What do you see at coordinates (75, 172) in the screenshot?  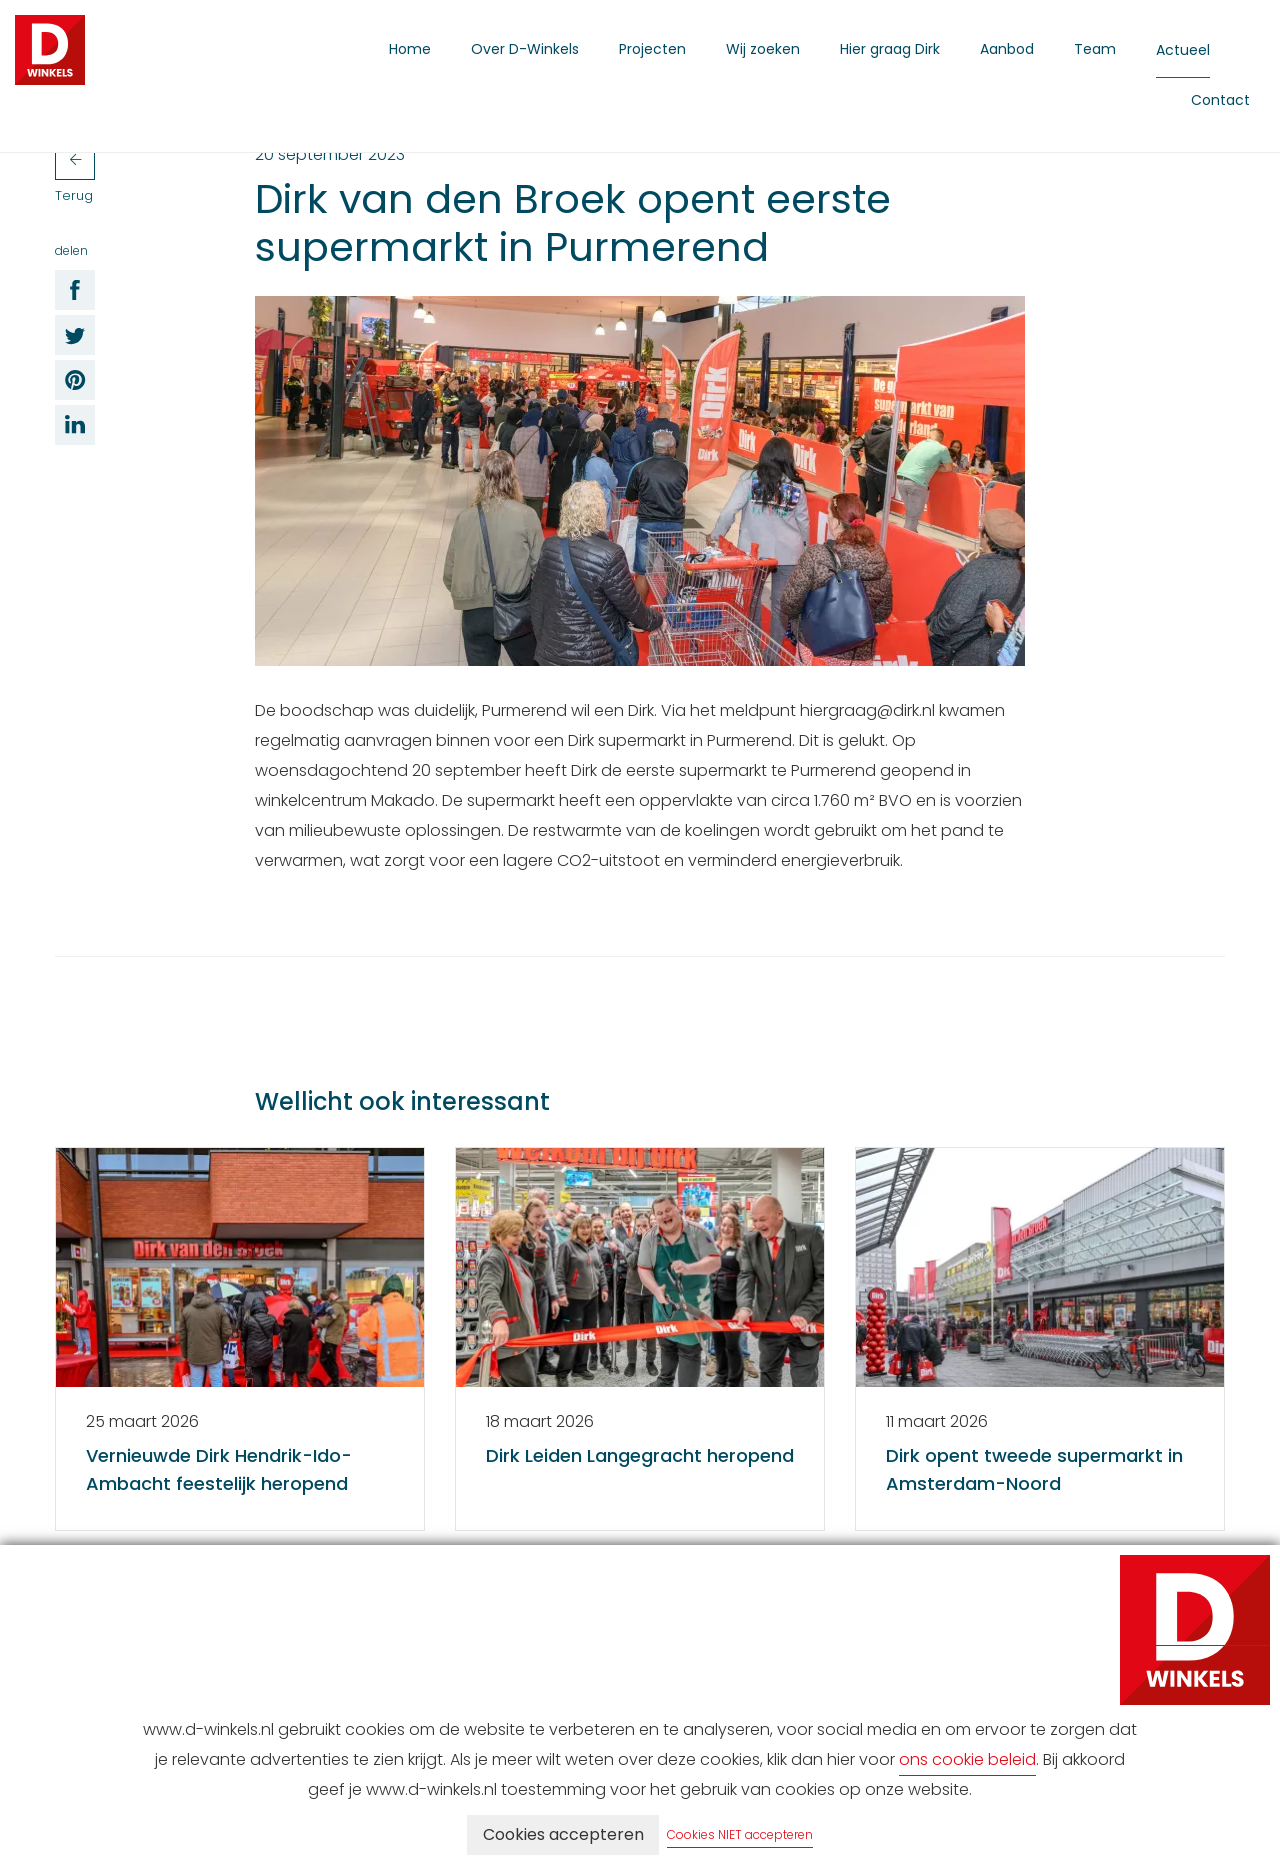 I see `Terug` at bounding box center [75, 172].